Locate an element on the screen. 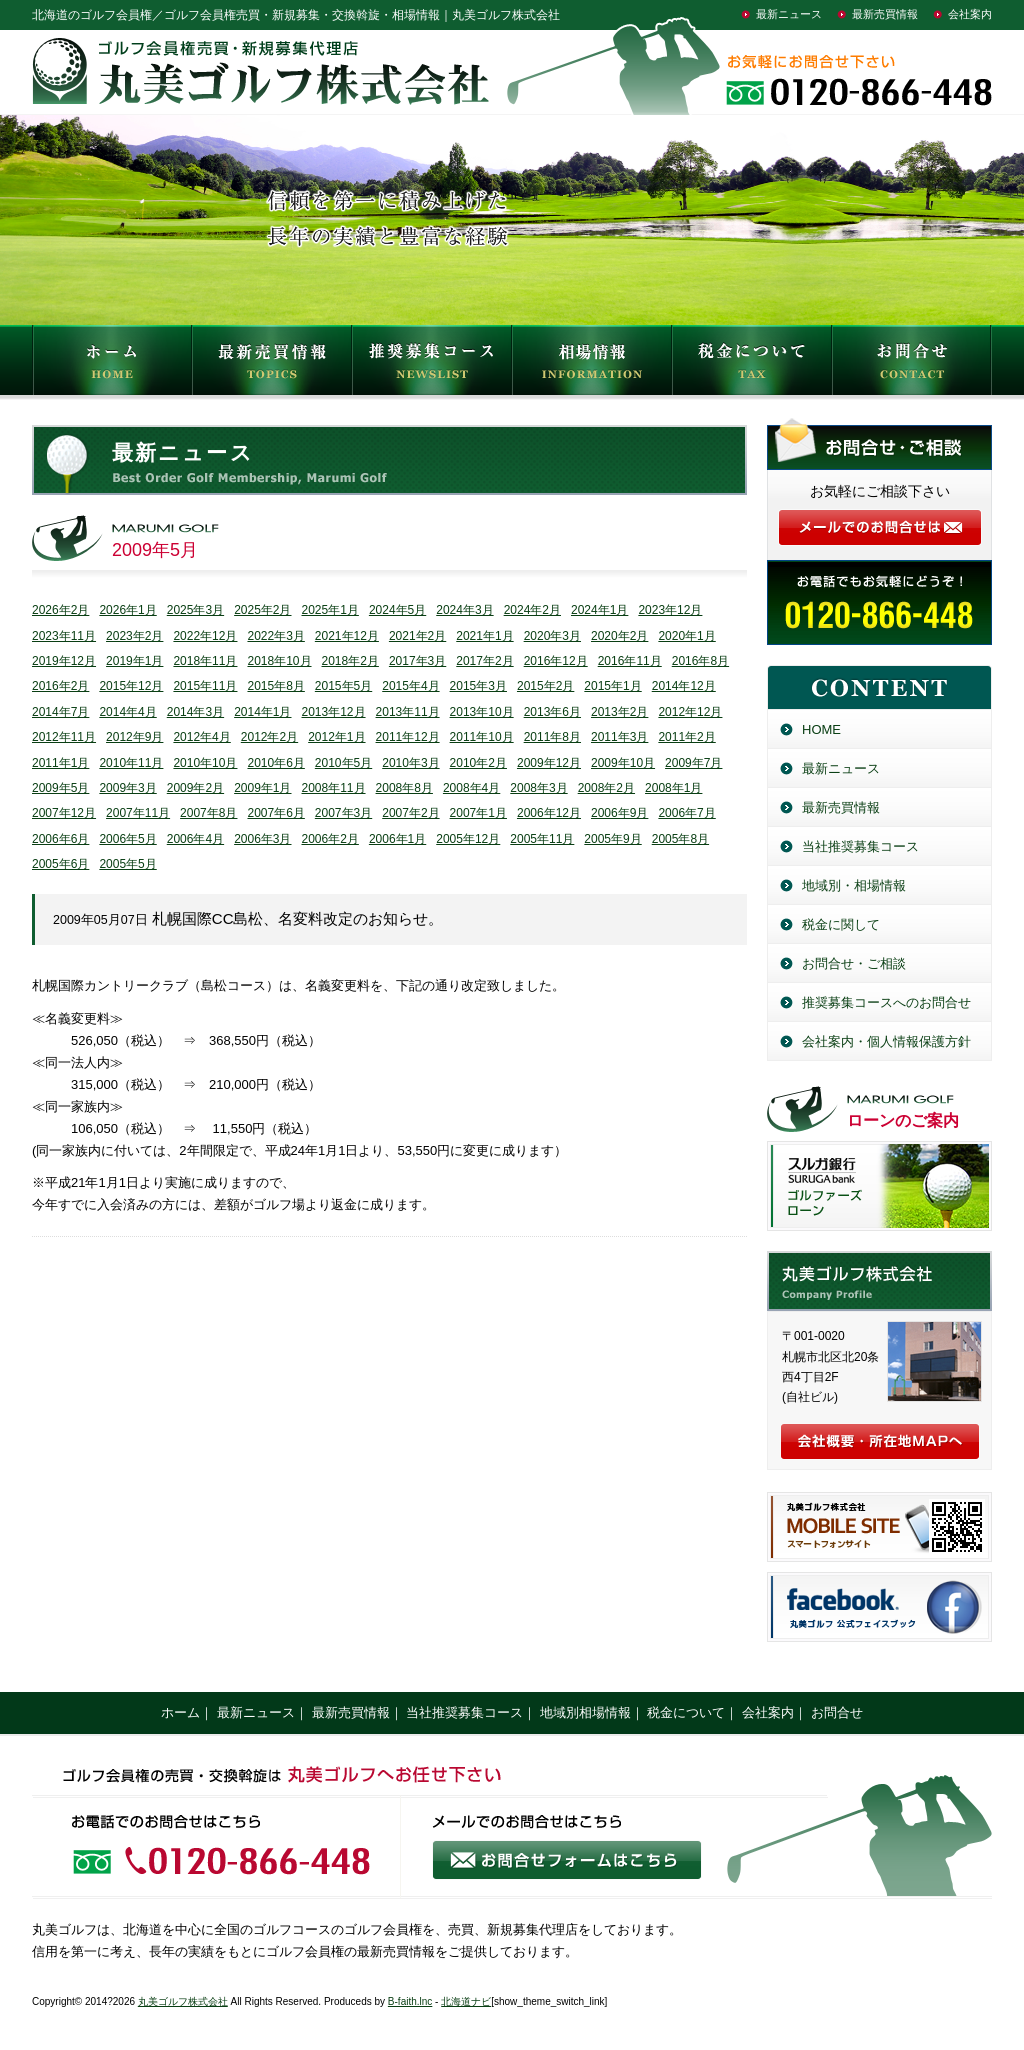 The height and width of the screenshot is (2050, 1024). 2018年10月 is located at coordinates (279, 661).